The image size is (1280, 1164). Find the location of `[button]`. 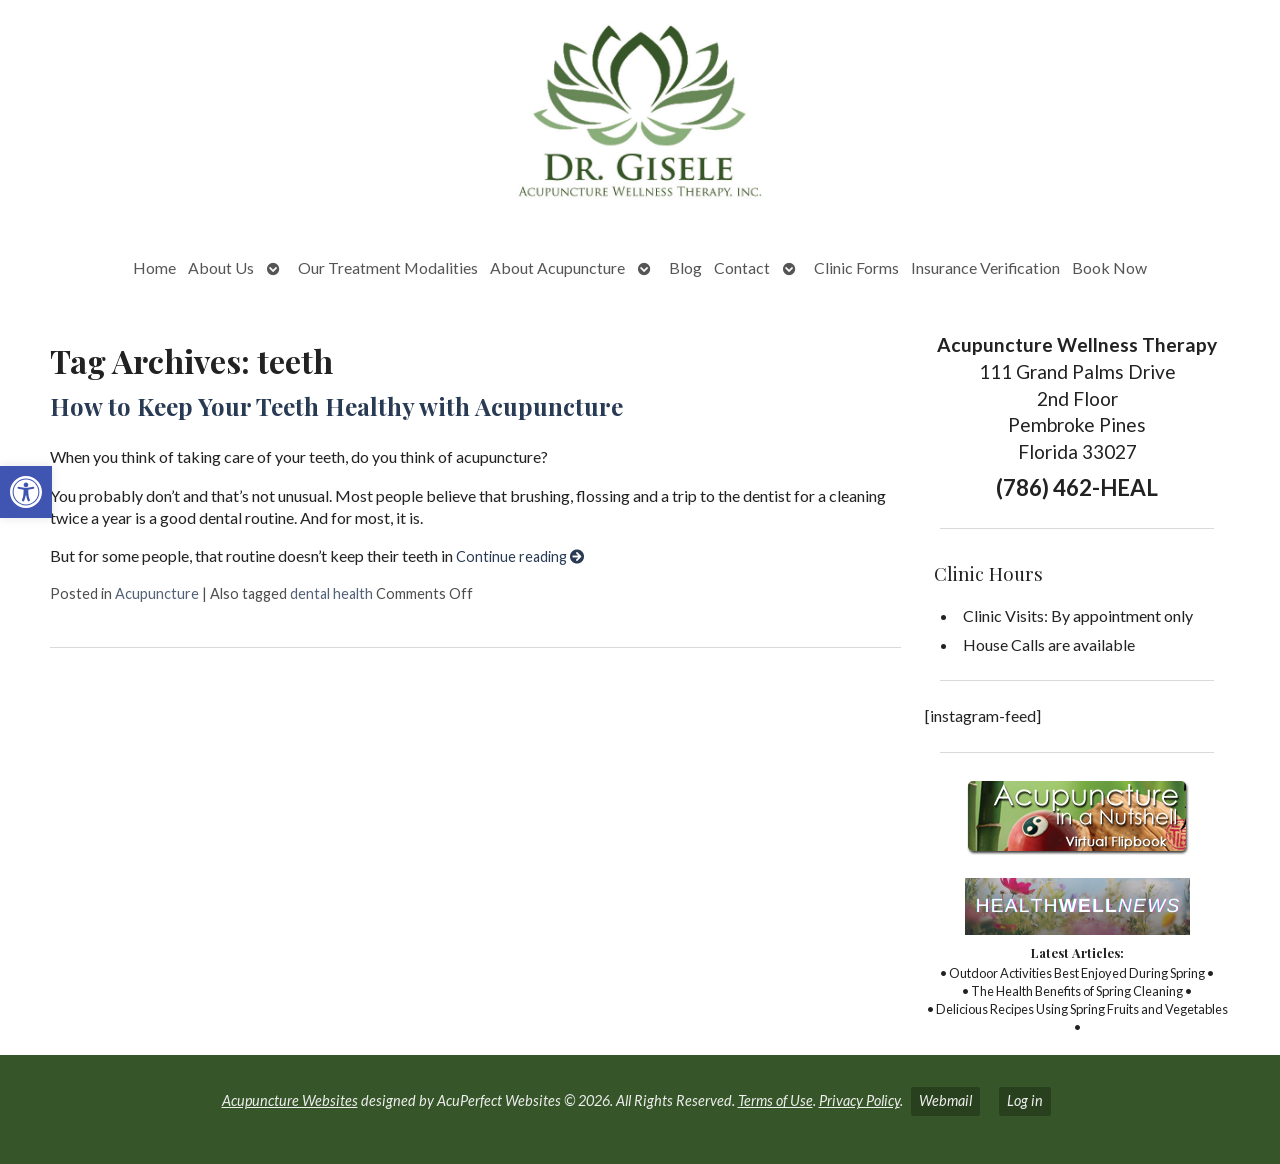

[button] is located at coordinates (26, 492).